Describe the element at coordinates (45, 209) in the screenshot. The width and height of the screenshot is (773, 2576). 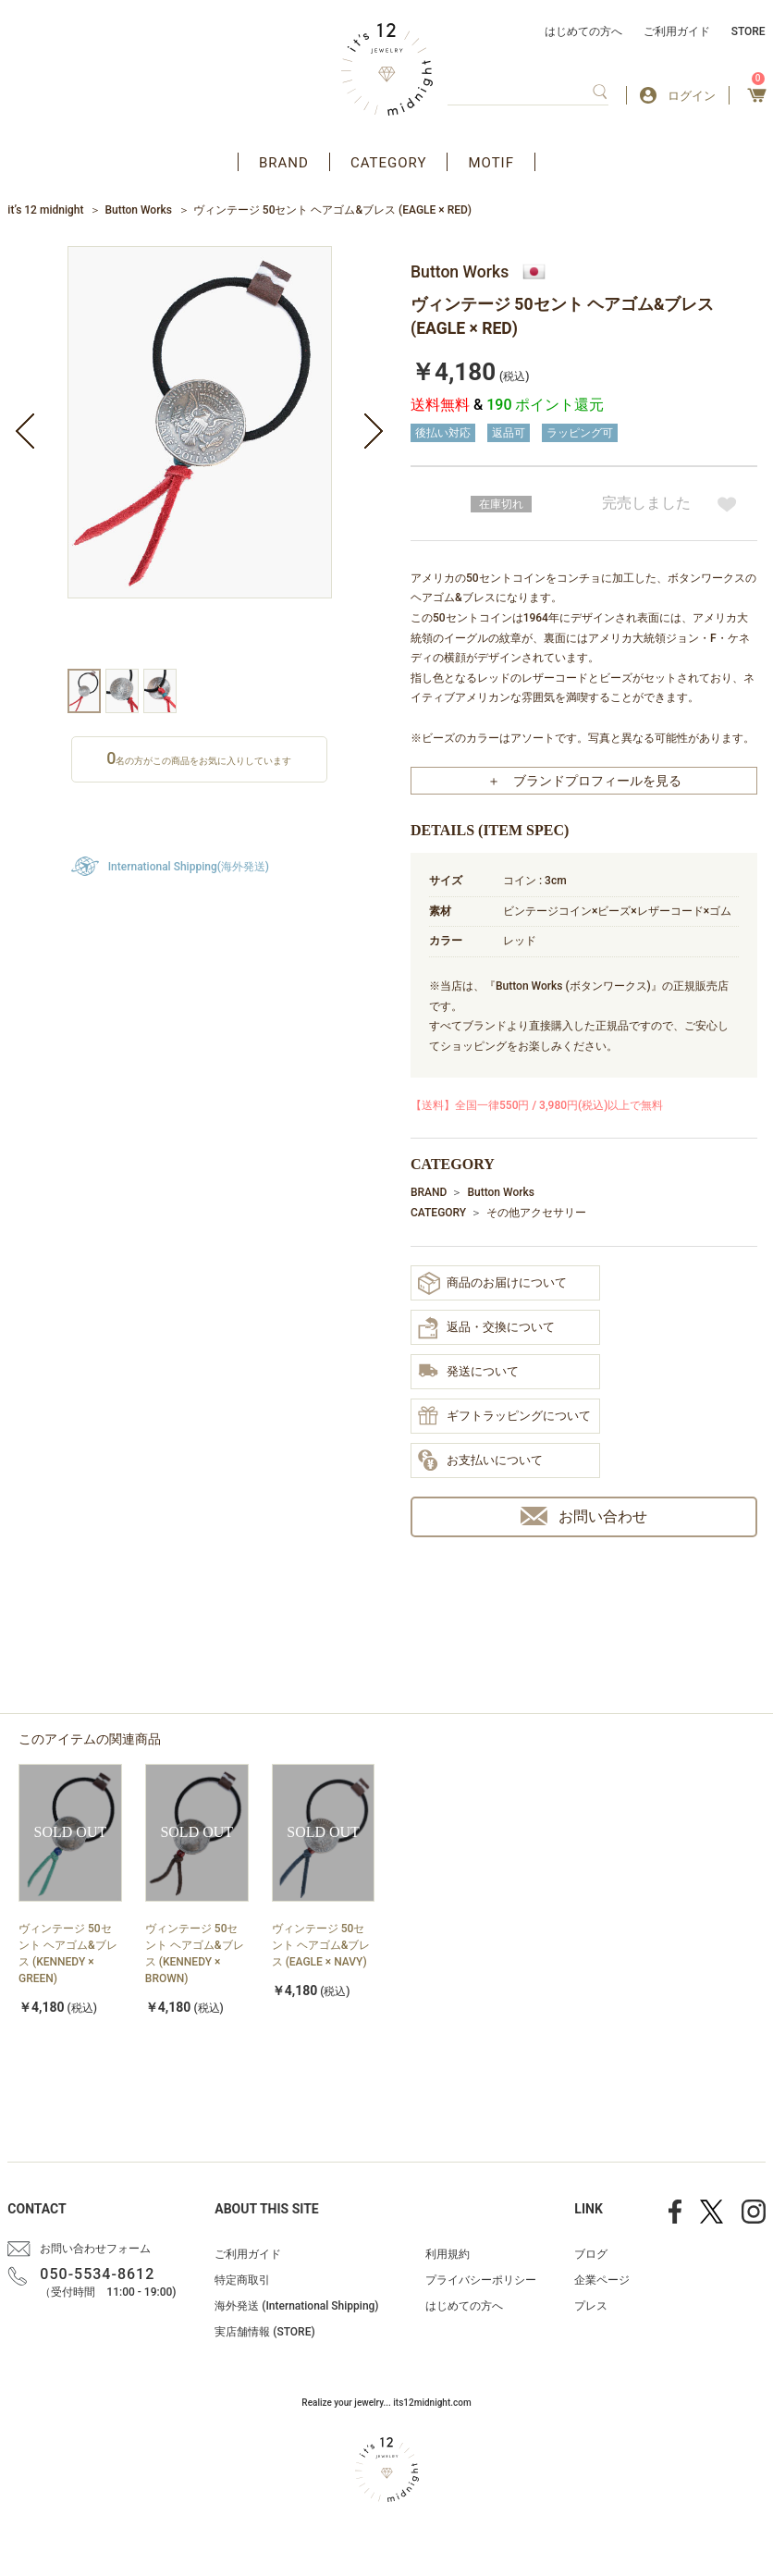
I see `it’s 12 midnight` at that location.